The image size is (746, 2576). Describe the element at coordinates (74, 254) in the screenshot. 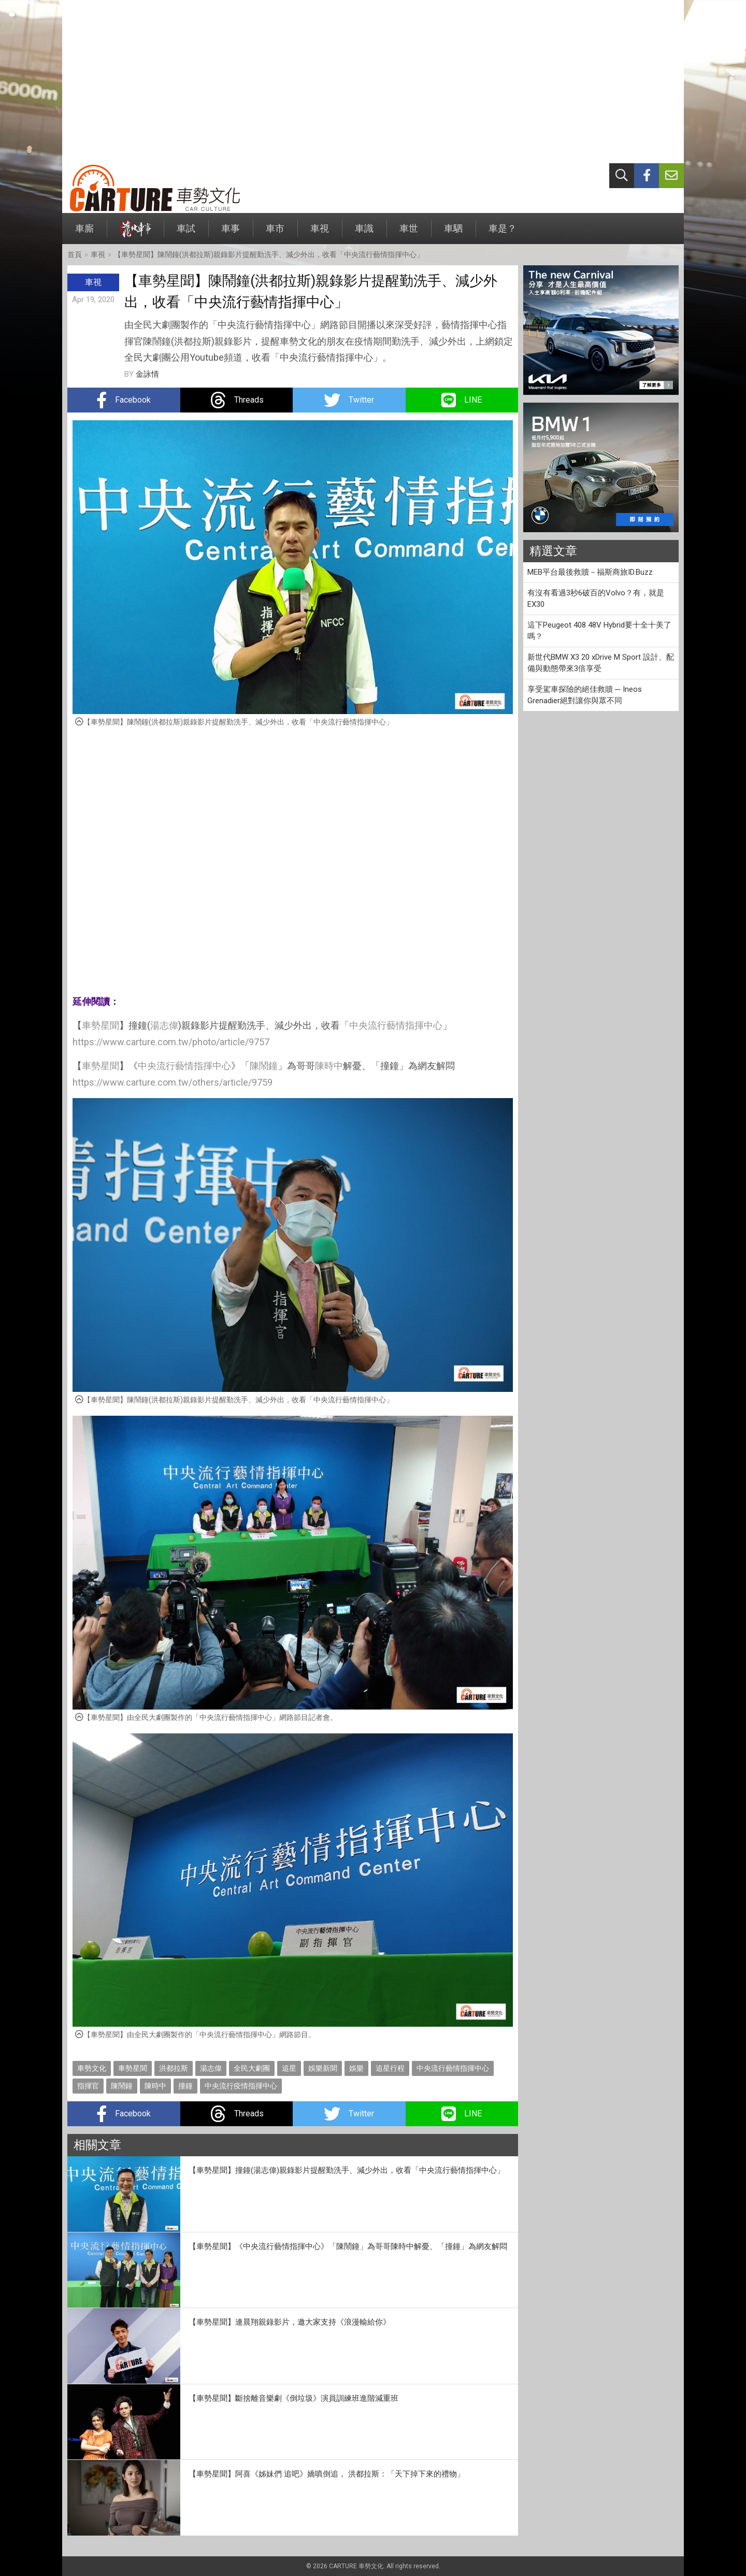

I see `首頁` at that location.